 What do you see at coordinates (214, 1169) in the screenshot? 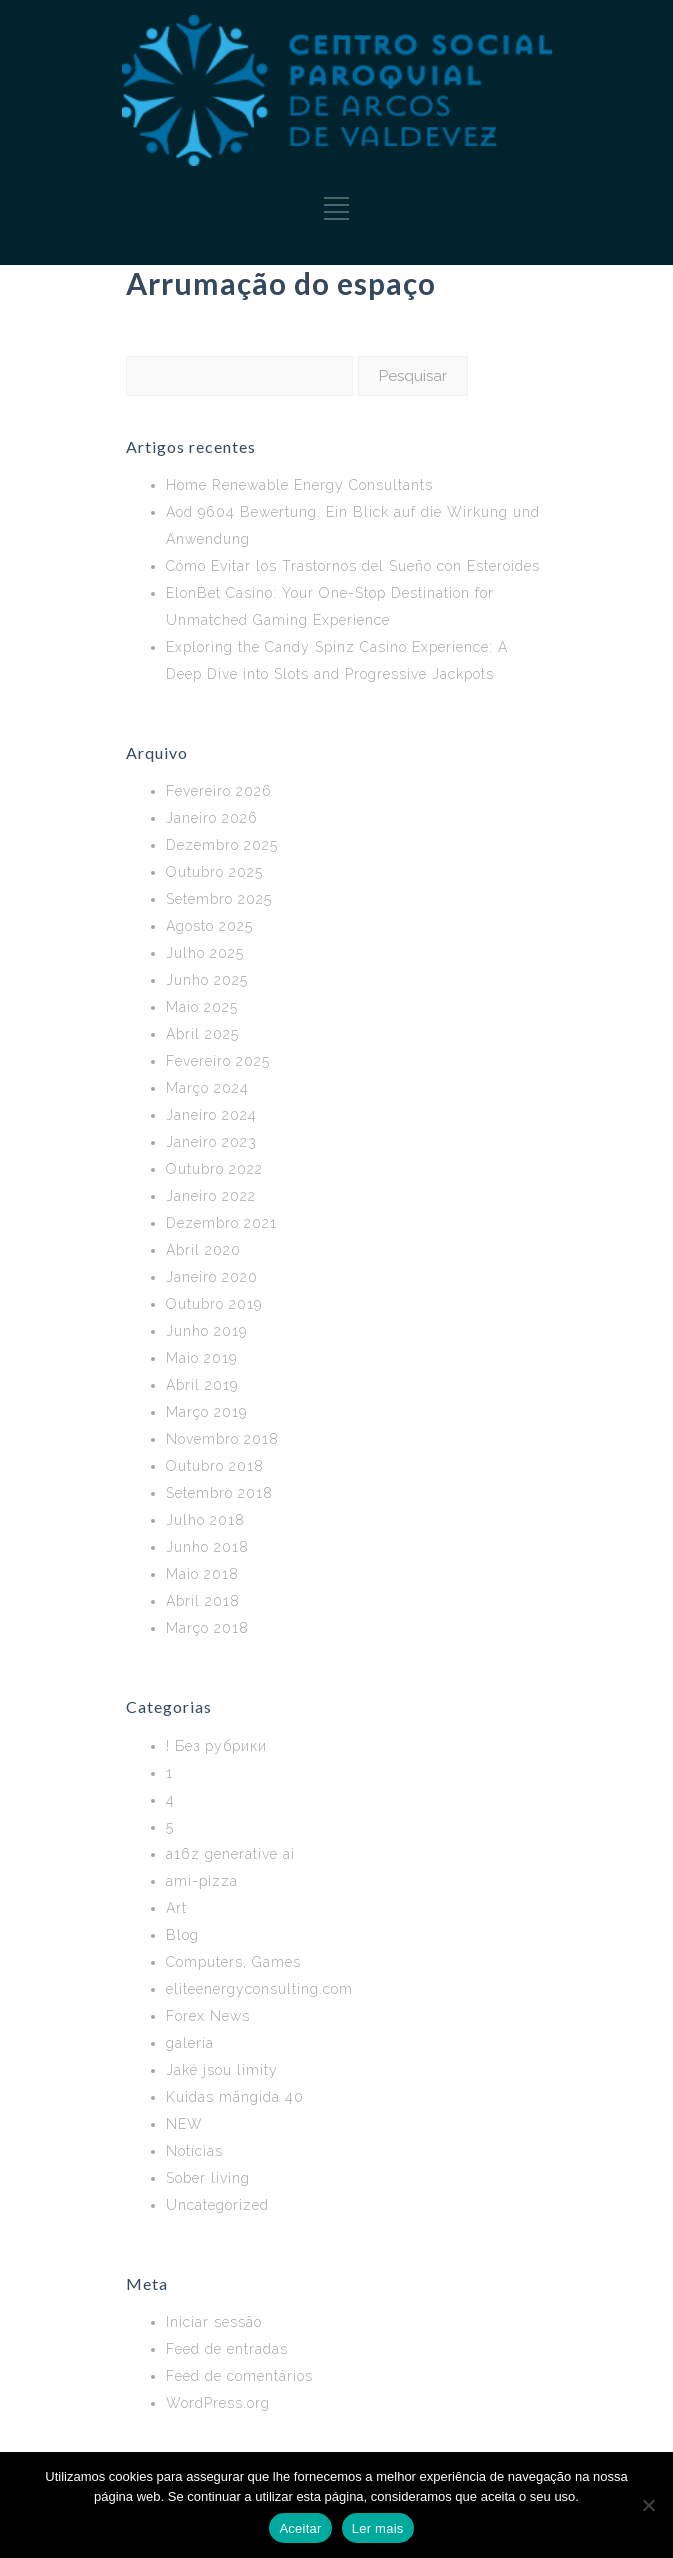
I see `Outubro 2022` at bounding box center [214, 1169].